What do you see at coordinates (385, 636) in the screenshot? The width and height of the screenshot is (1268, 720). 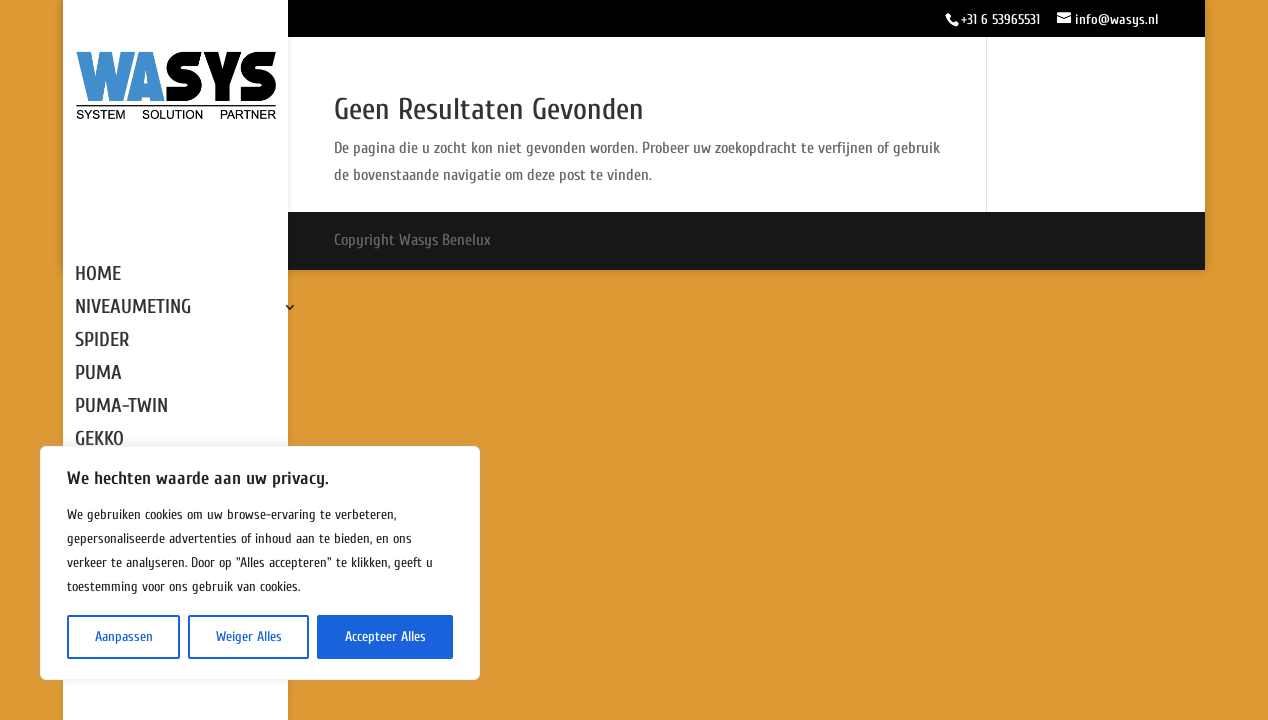 I see `Accepteer Alles` at bounding box center [385, 636].